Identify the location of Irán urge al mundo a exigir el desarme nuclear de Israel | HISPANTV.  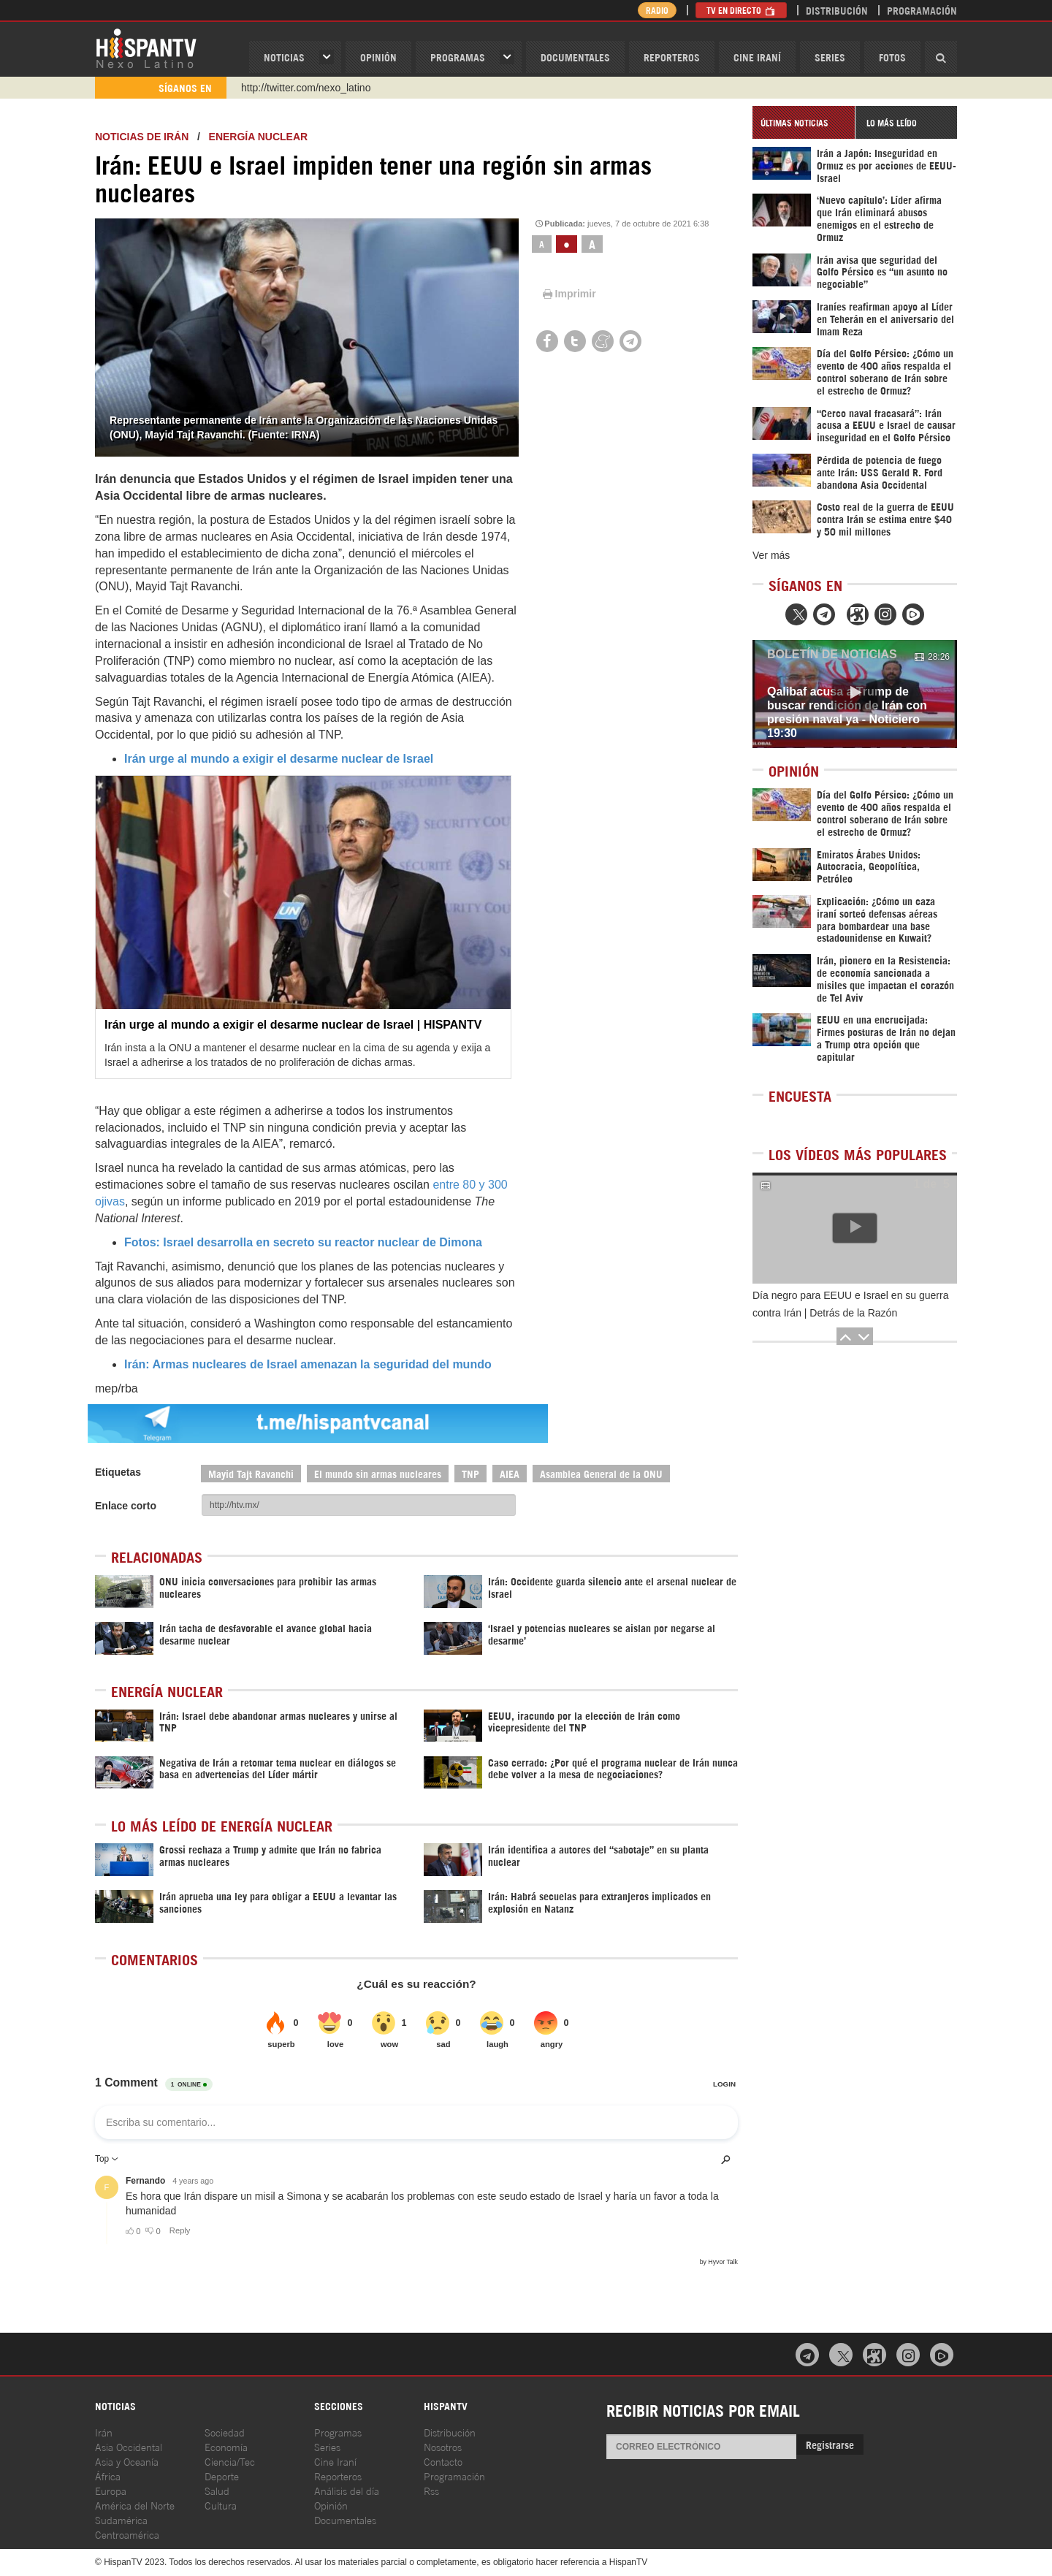
(292, 1024).